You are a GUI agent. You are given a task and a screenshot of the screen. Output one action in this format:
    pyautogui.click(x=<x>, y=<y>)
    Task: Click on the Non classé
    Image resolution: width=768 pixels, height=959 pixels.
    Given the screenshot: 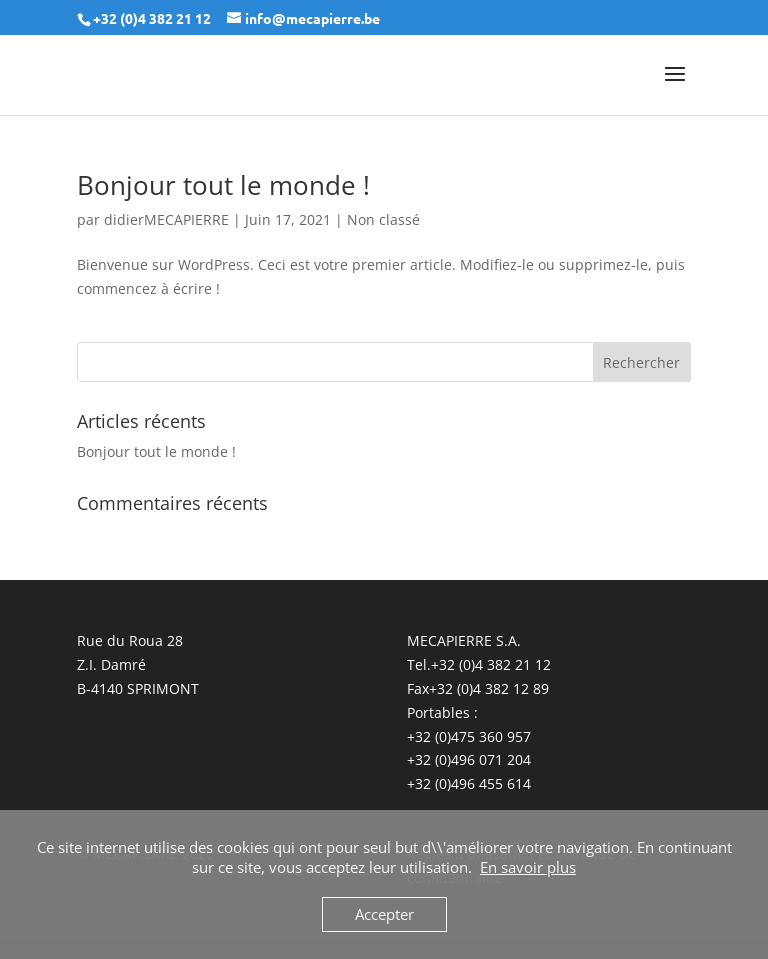 What is the action you would take?
    pyautogui.click(x=383, y=219)
    